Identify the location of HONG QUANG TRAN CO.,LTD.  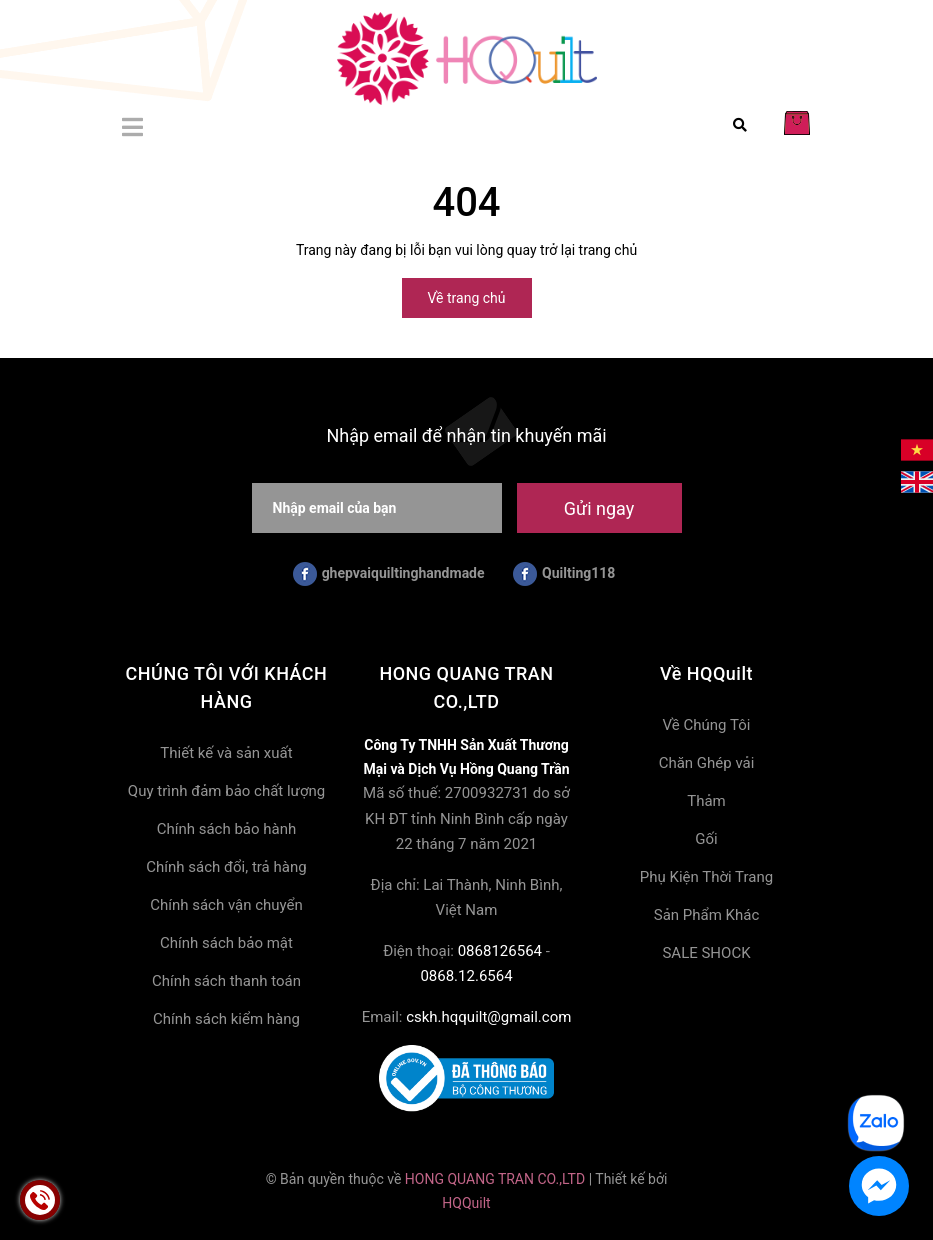
(495, 1179).